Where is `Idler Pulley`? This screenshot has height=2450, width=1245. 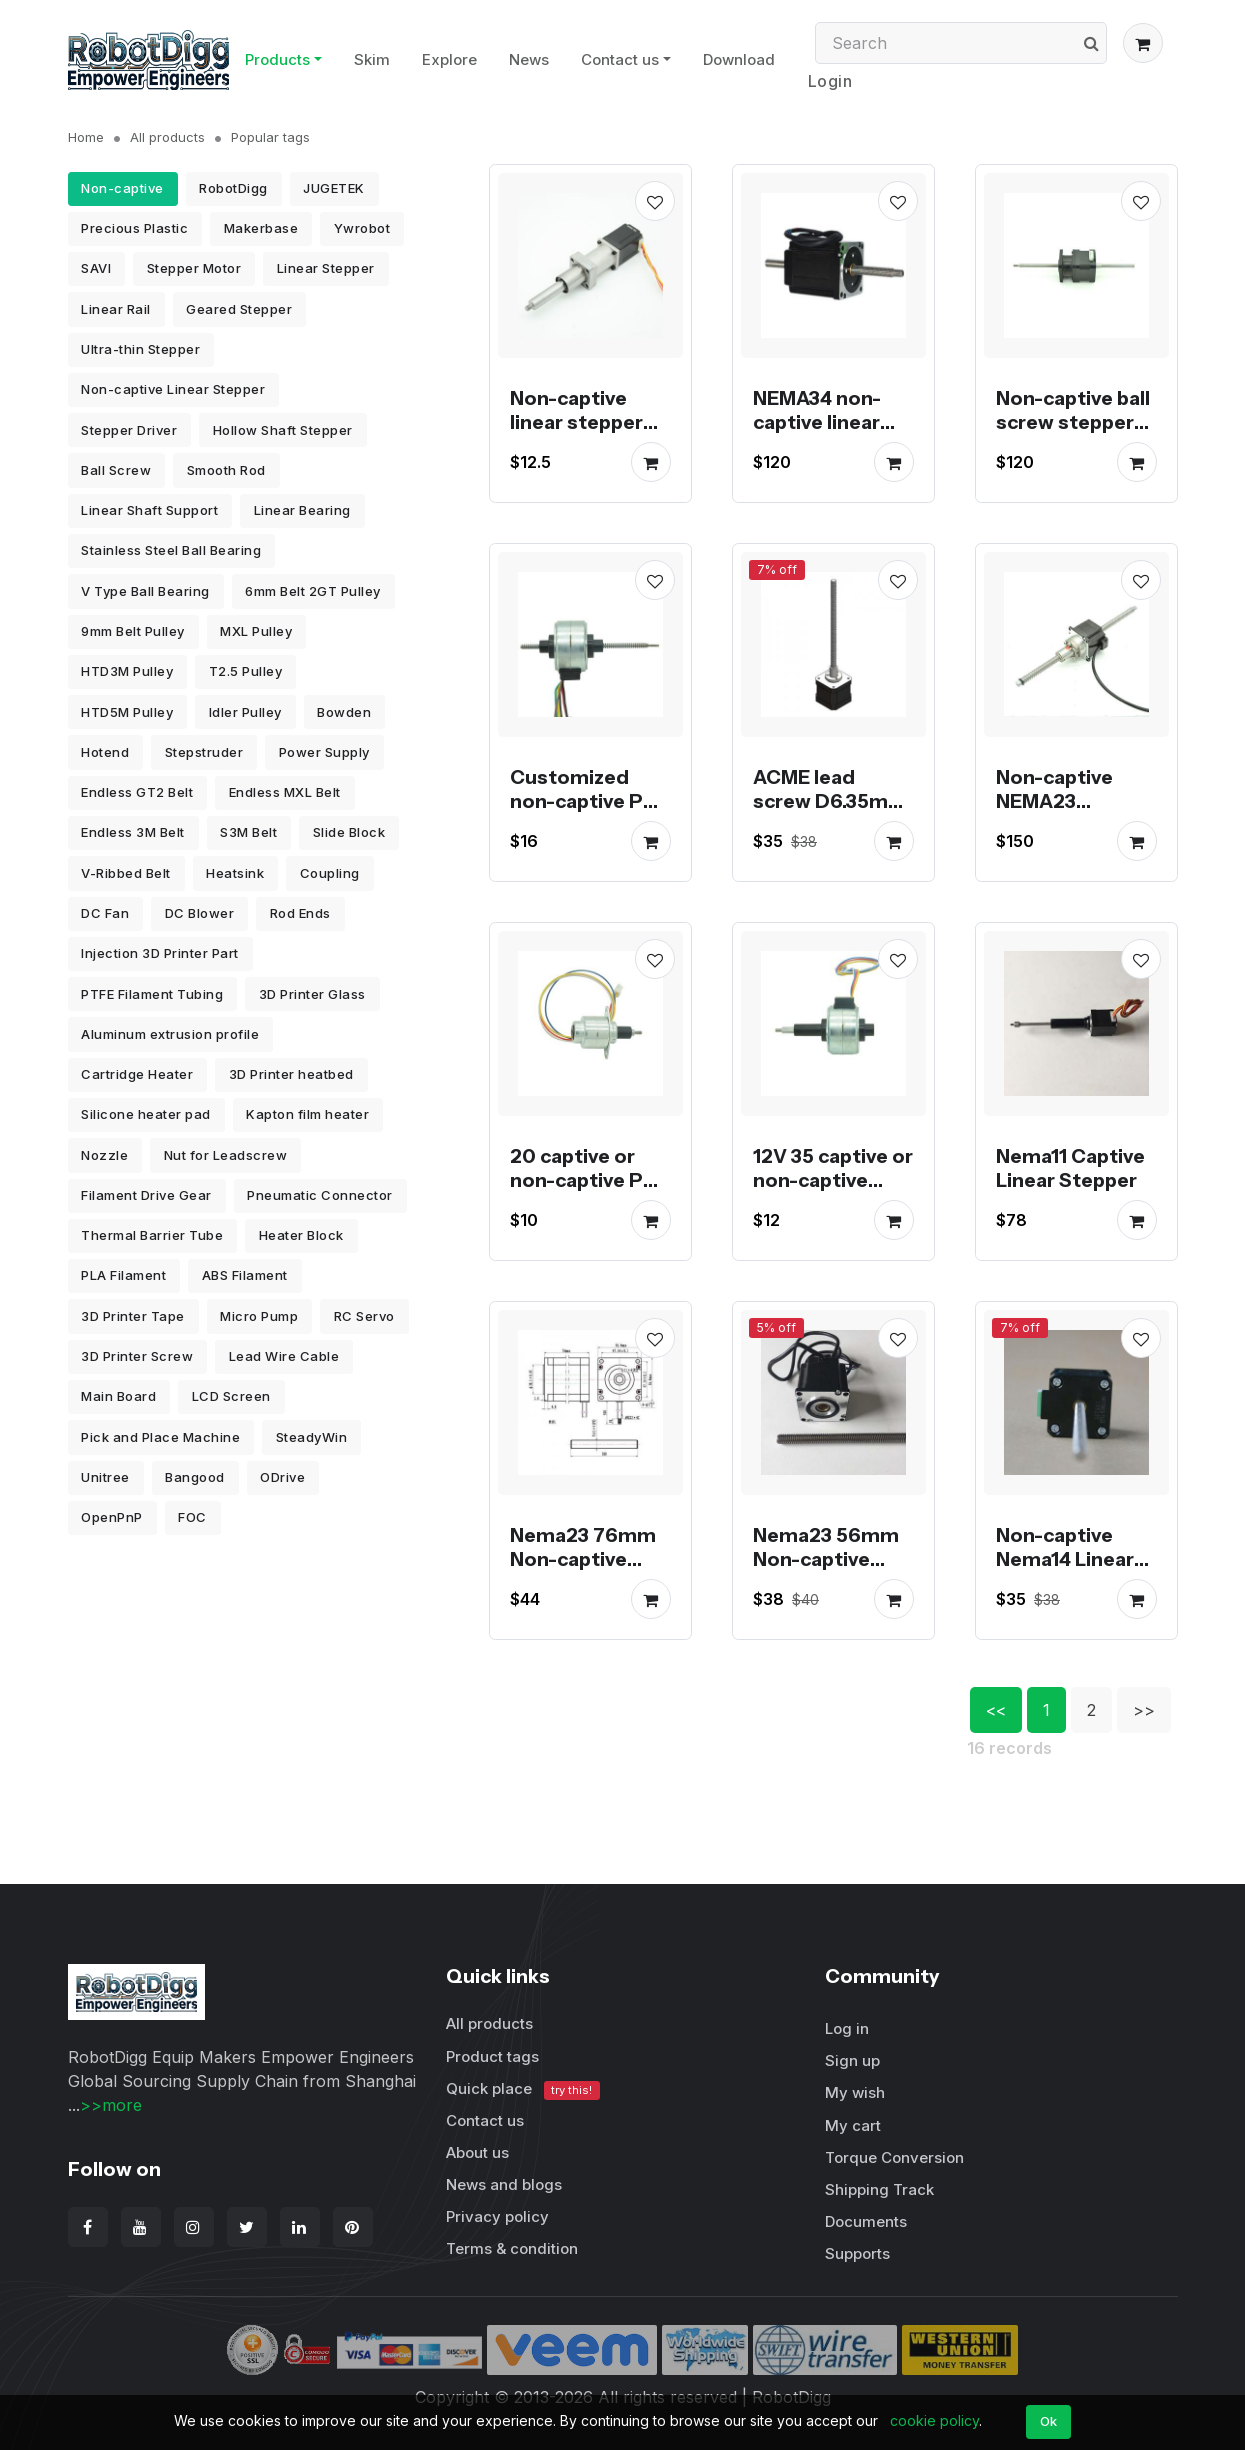
Idler Pulley is located at coordinates (245, 712).